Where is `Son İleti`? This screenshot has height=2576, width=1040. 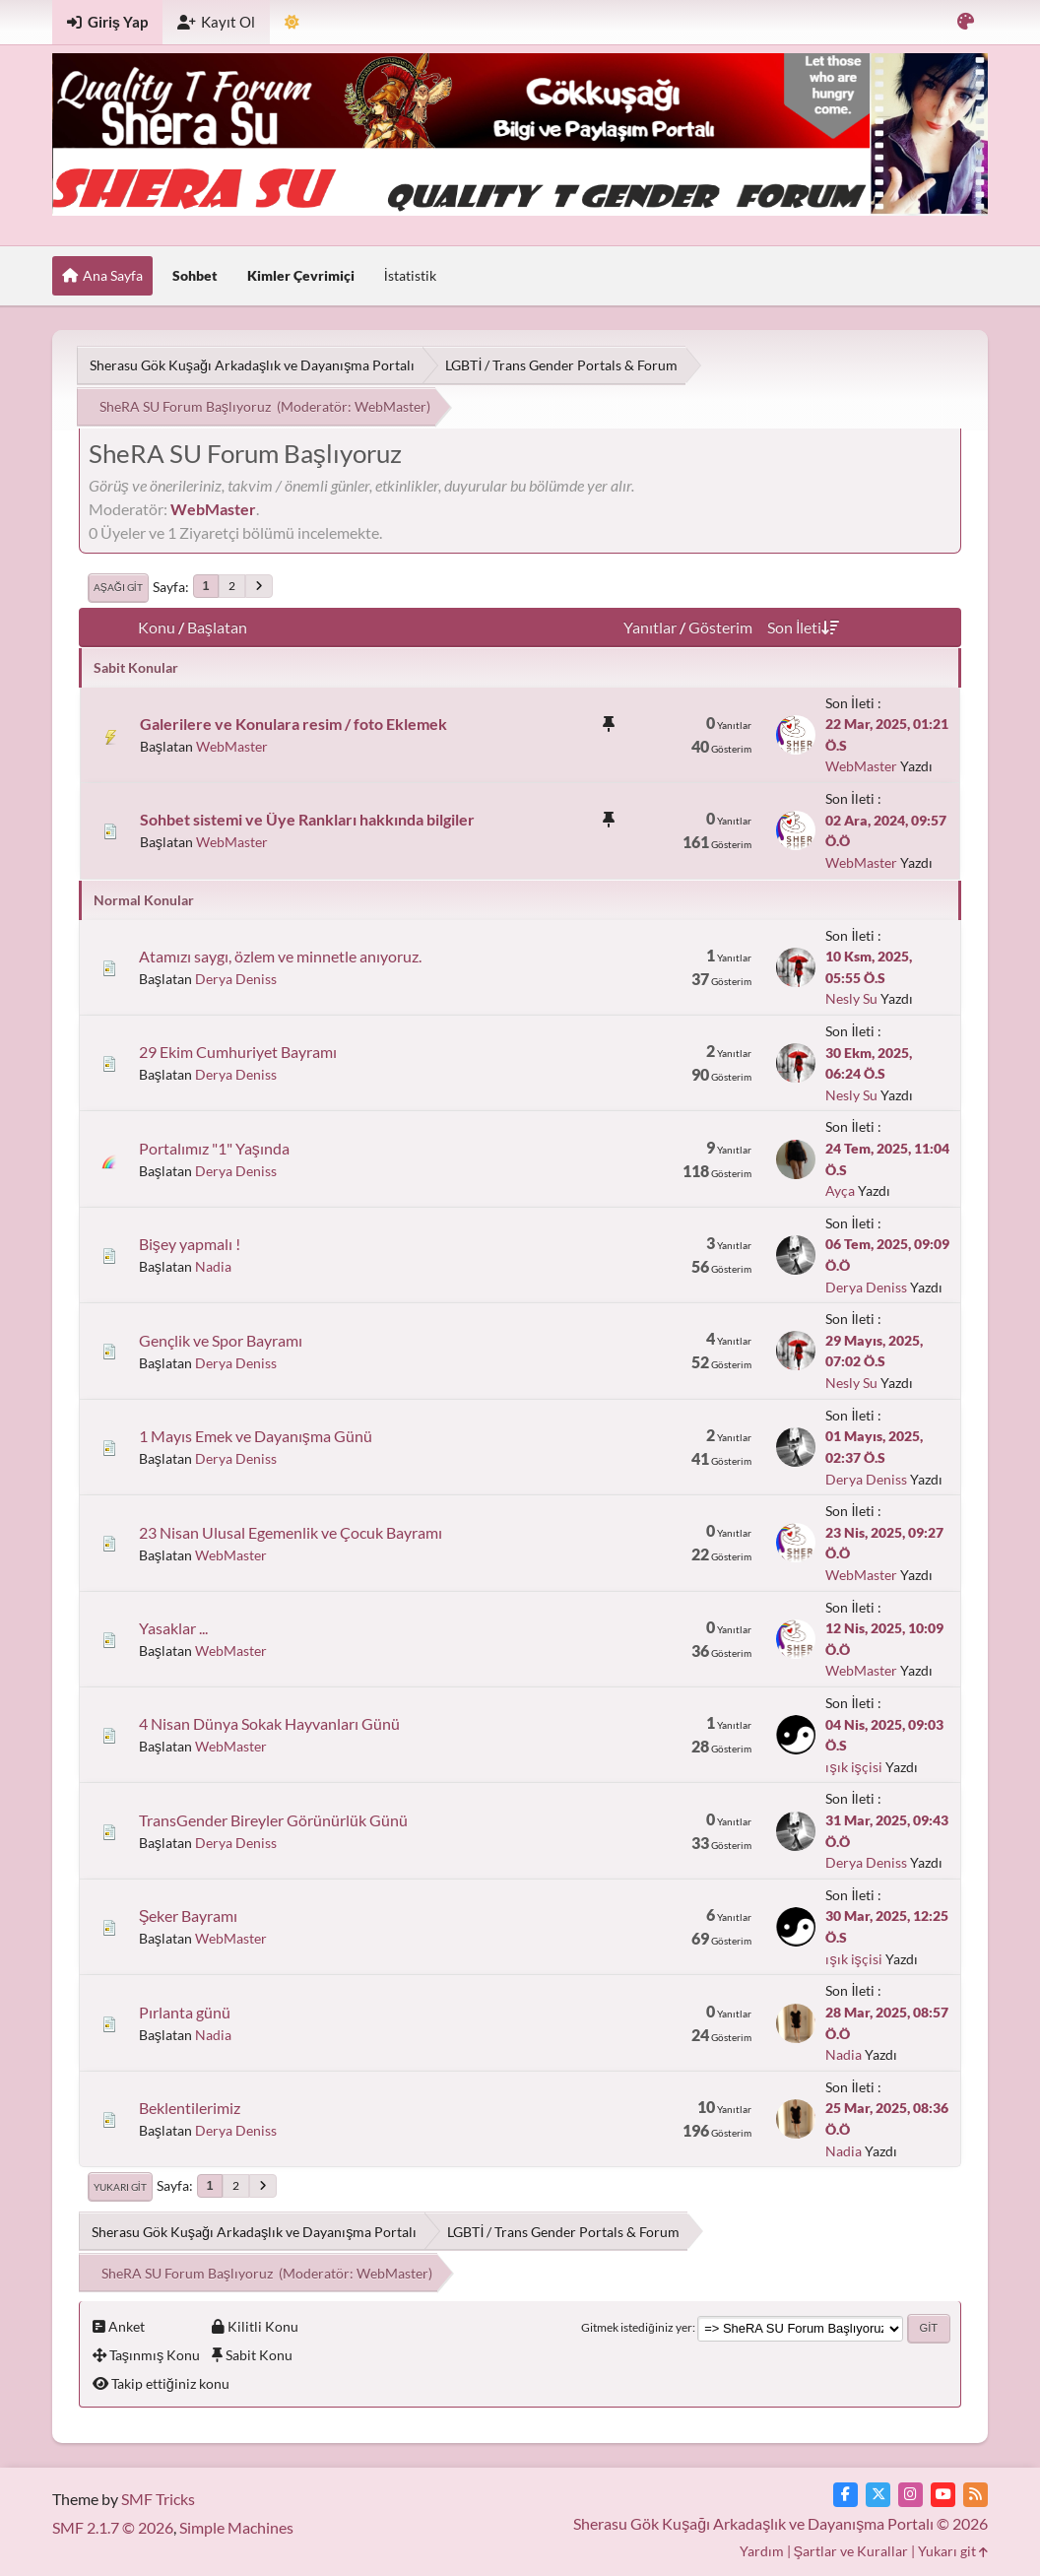
Son İleti is located at coordinates (803, 627).